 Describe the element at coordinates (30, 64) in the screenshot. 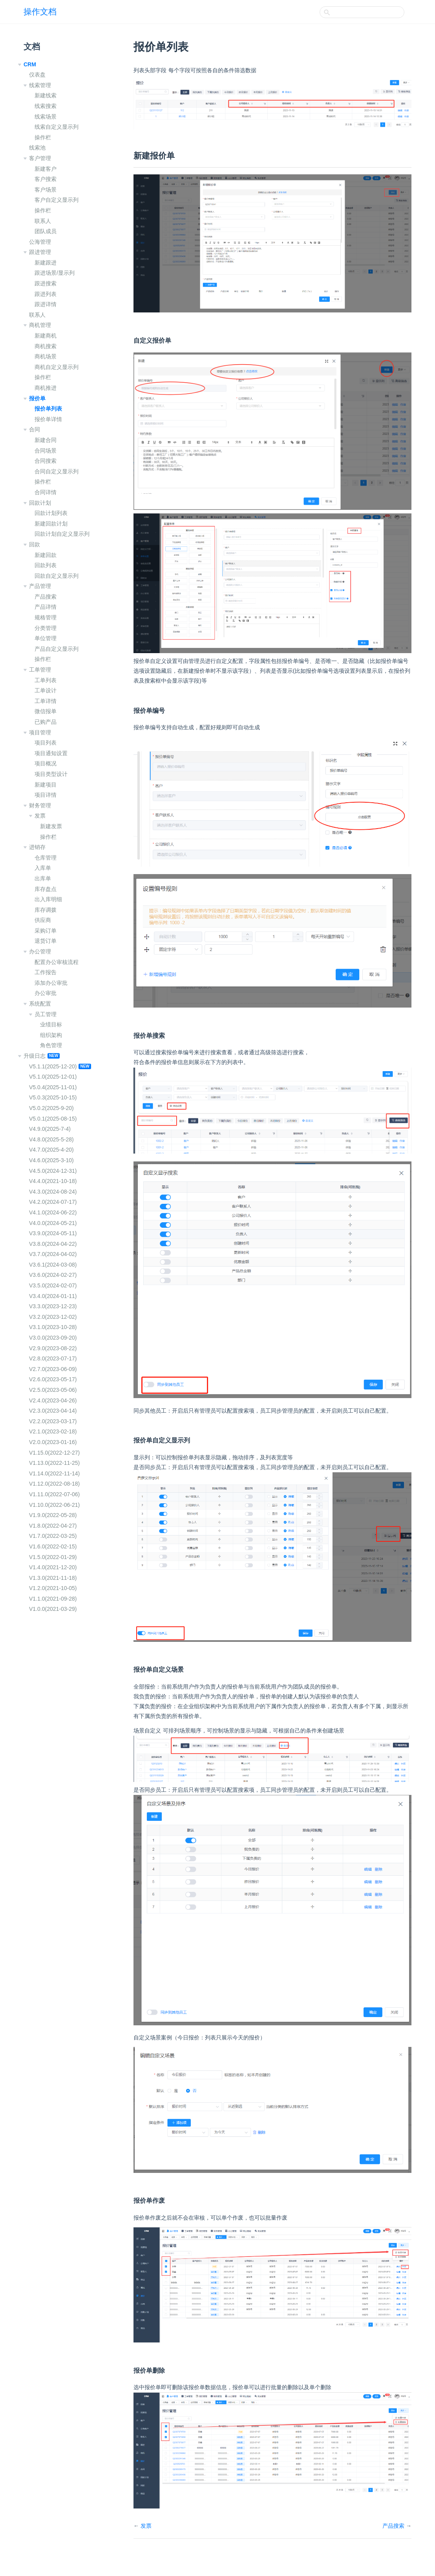

I see `CRM` at that location.